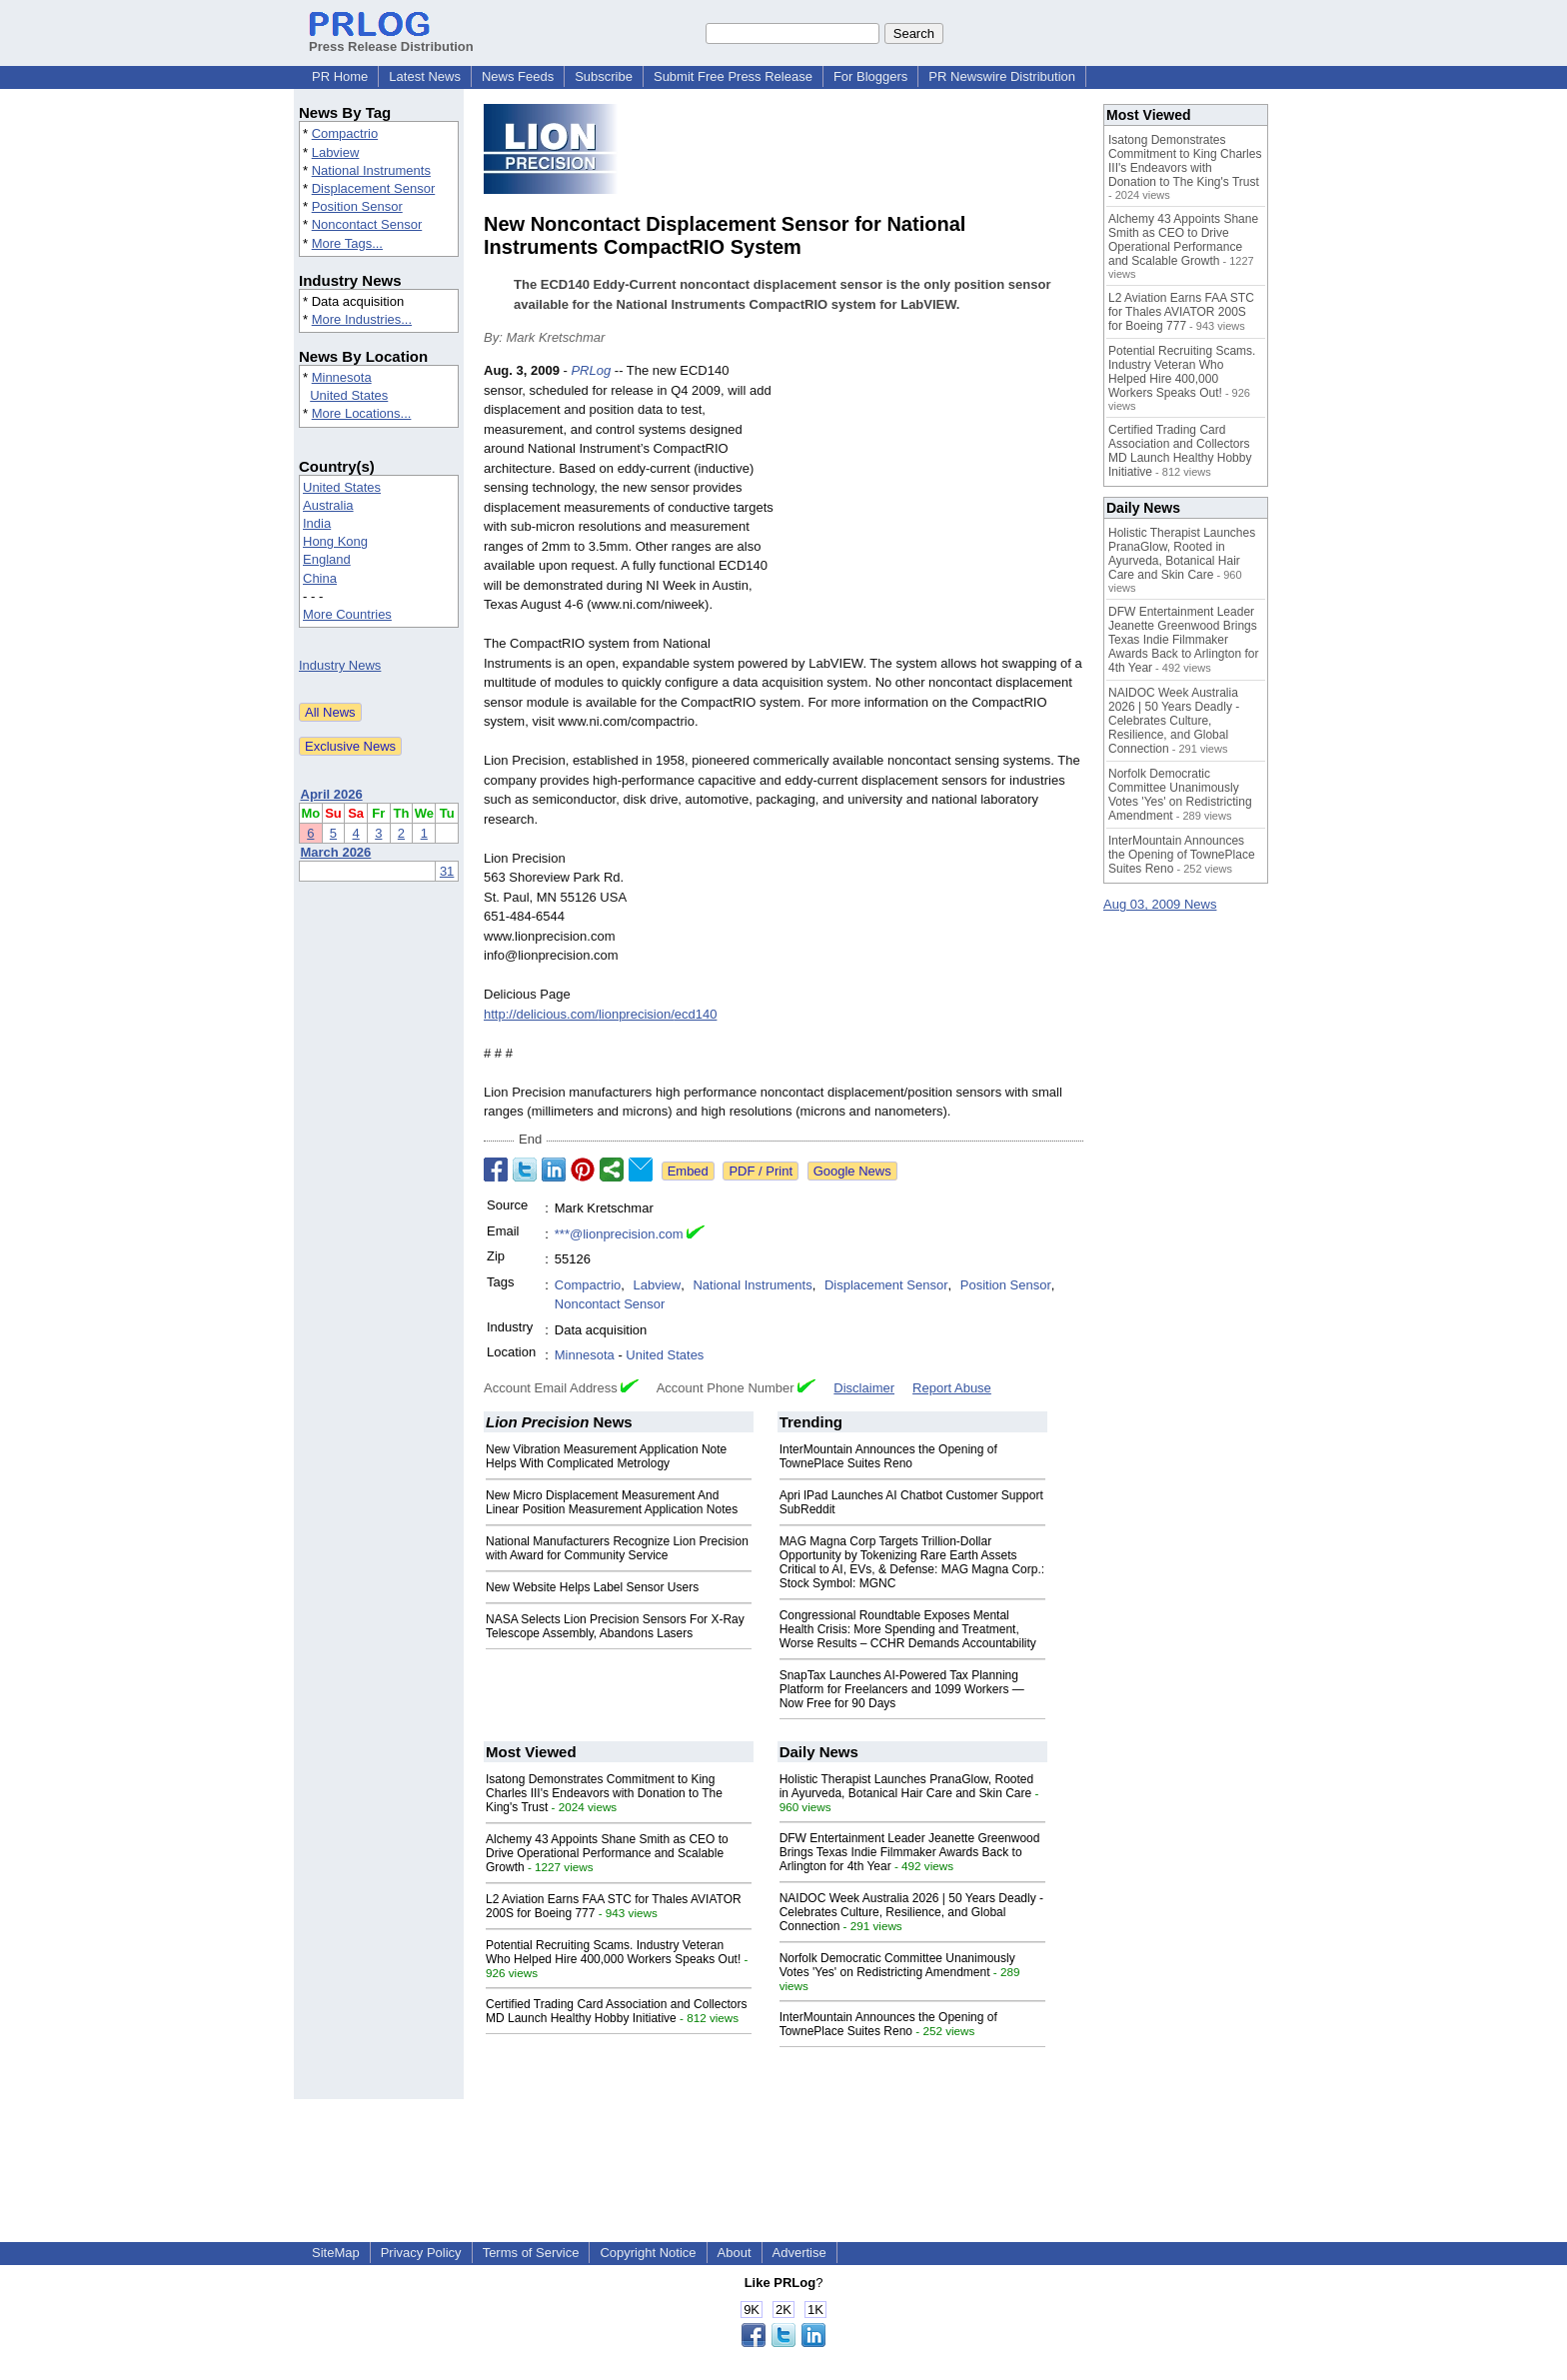  What do you see at coordinates (347, 614) in the screenshot?
I see `More Countries` at bounding box center [347, 614].